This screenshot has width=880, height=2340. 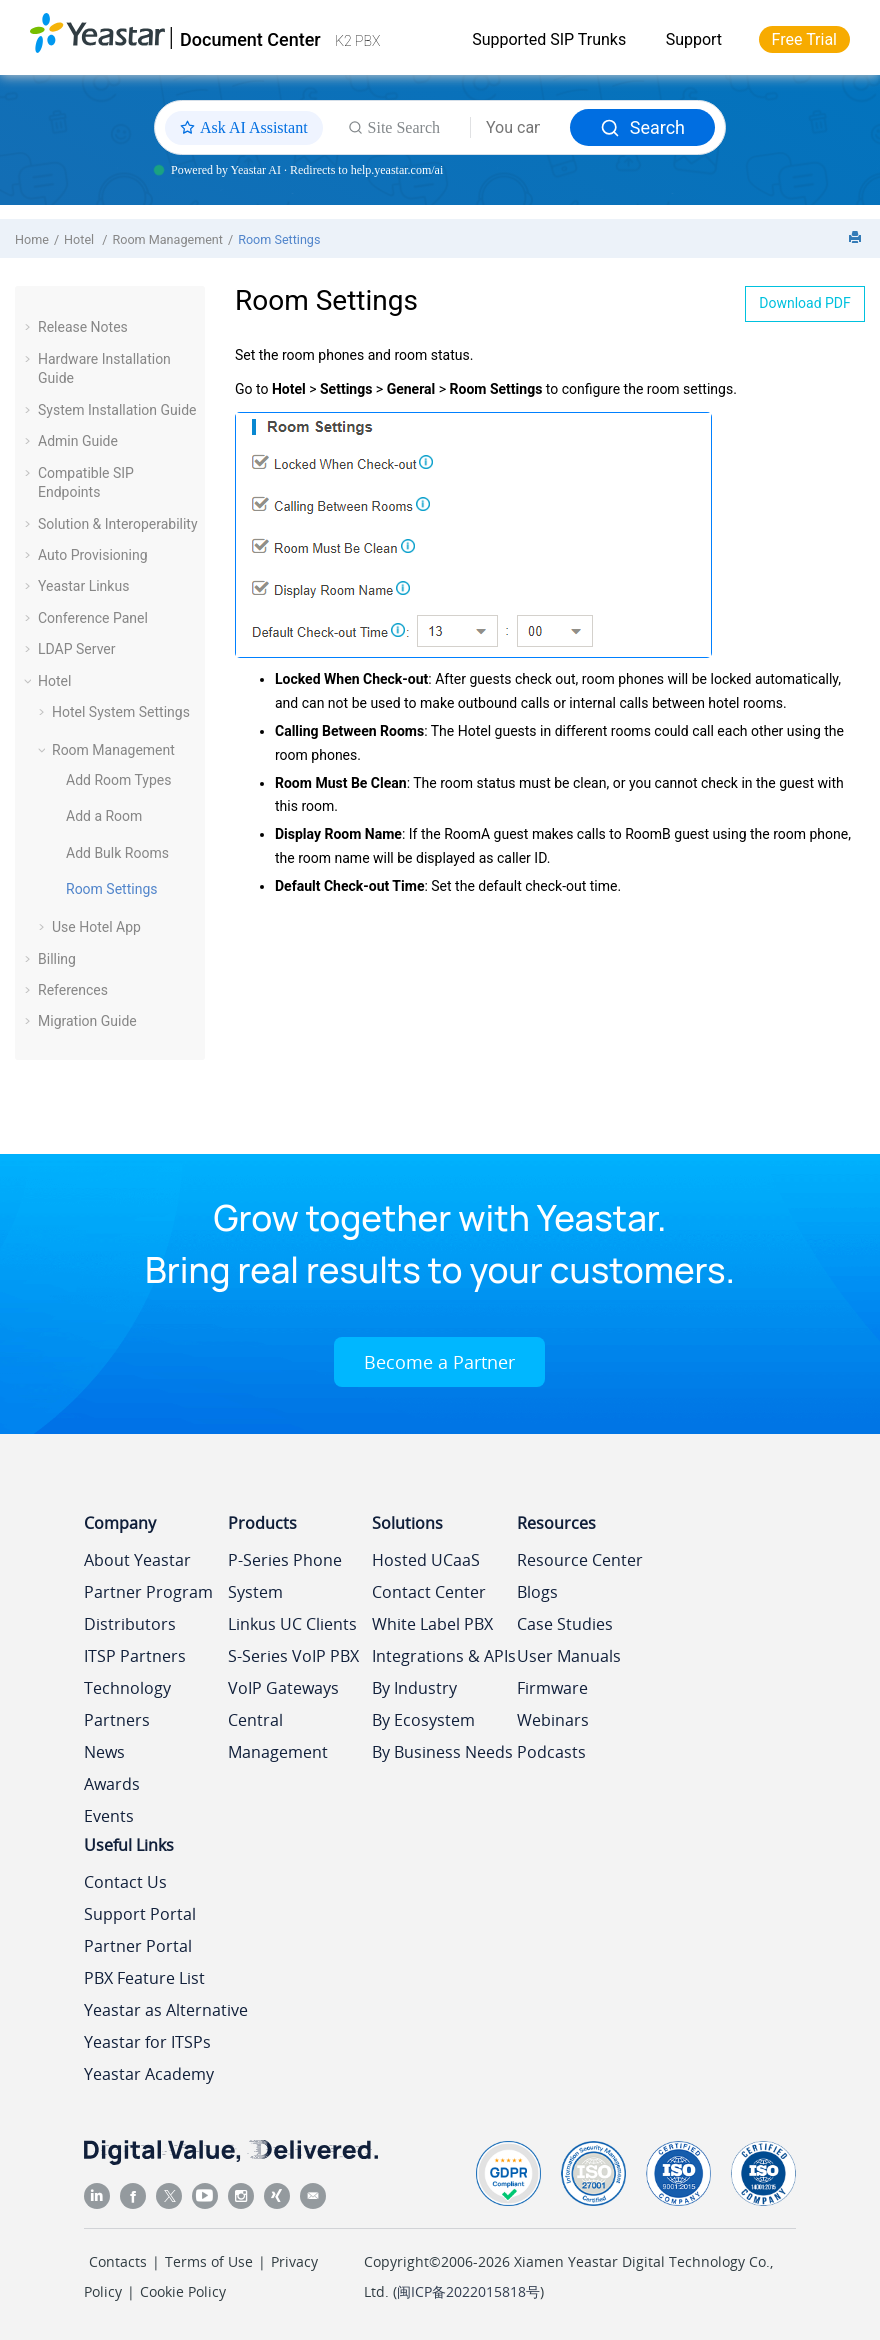 What do you see at coordinates (112, 1784) in the screenshot?
I see `Awards` at bounding box center [112, 1784].